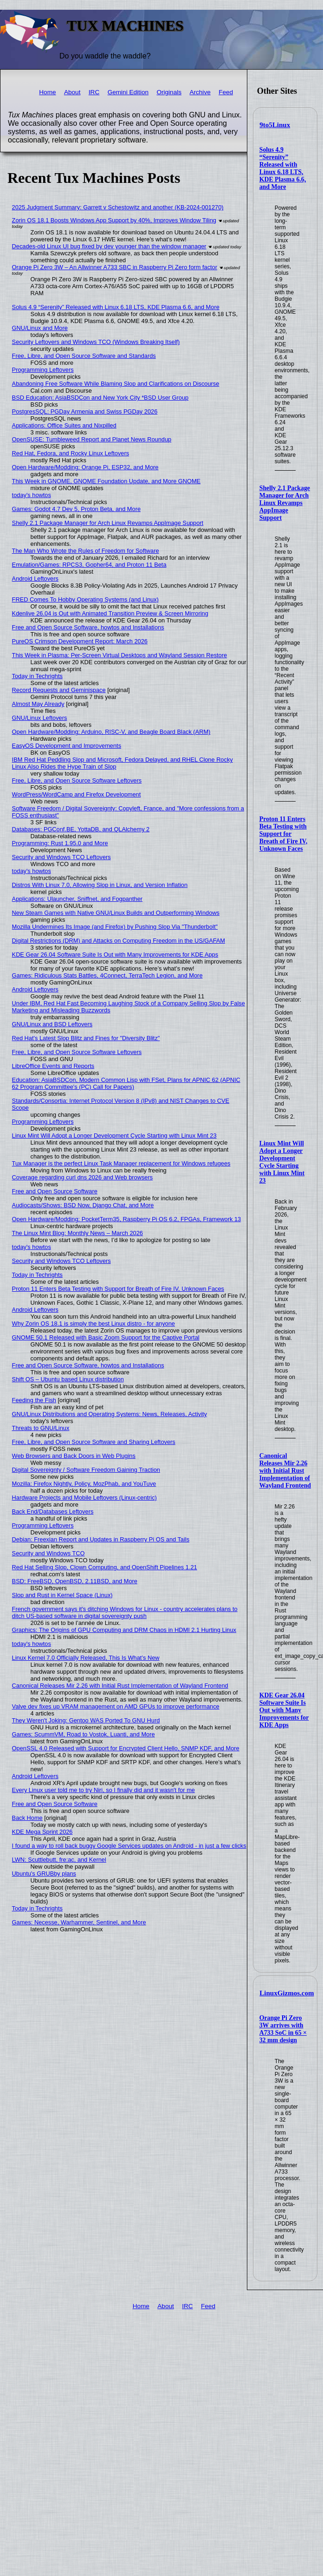 This screenshot has height=2576, width=323. Describe the element at coordinates (110, 613) in the screenshot. I see `Kdenlive 26.04 is Out with Animated Transition Preview & Screen Mirroring` at that location.